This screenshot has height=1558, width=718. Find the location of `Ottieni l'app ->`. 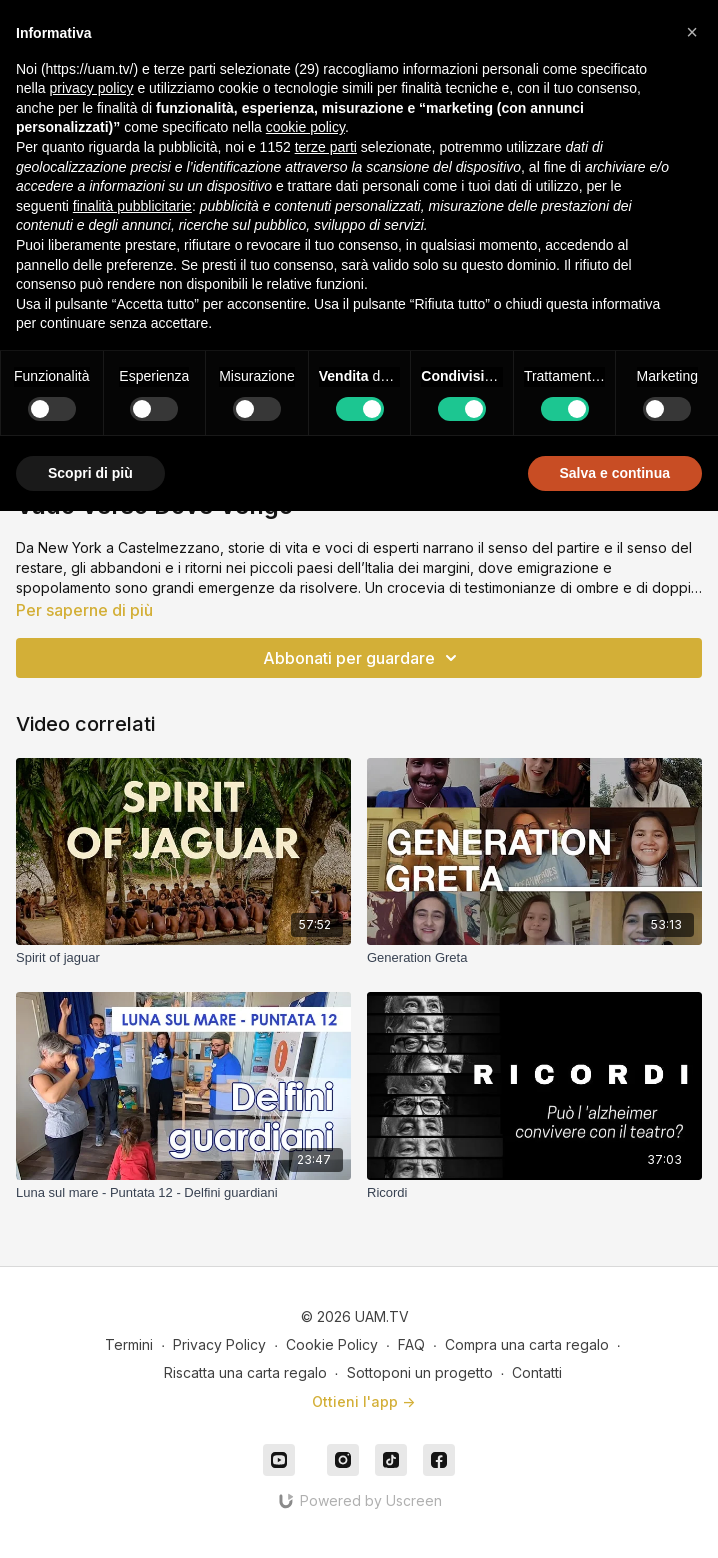

Ottieni l'app -> is located at coordinates (363, 1401).